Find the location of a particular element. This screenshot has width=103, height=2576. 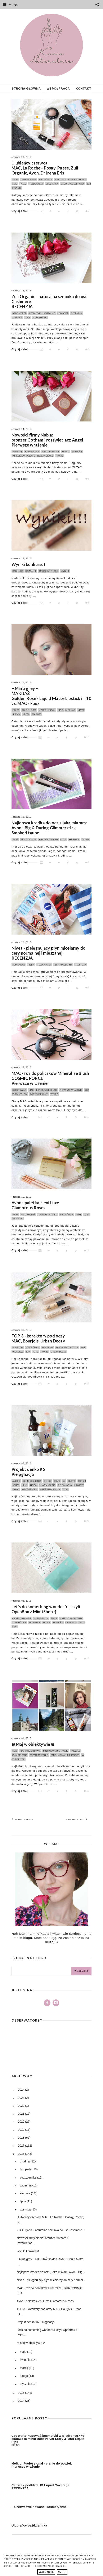

dove is located at coordinates (57, 1481).